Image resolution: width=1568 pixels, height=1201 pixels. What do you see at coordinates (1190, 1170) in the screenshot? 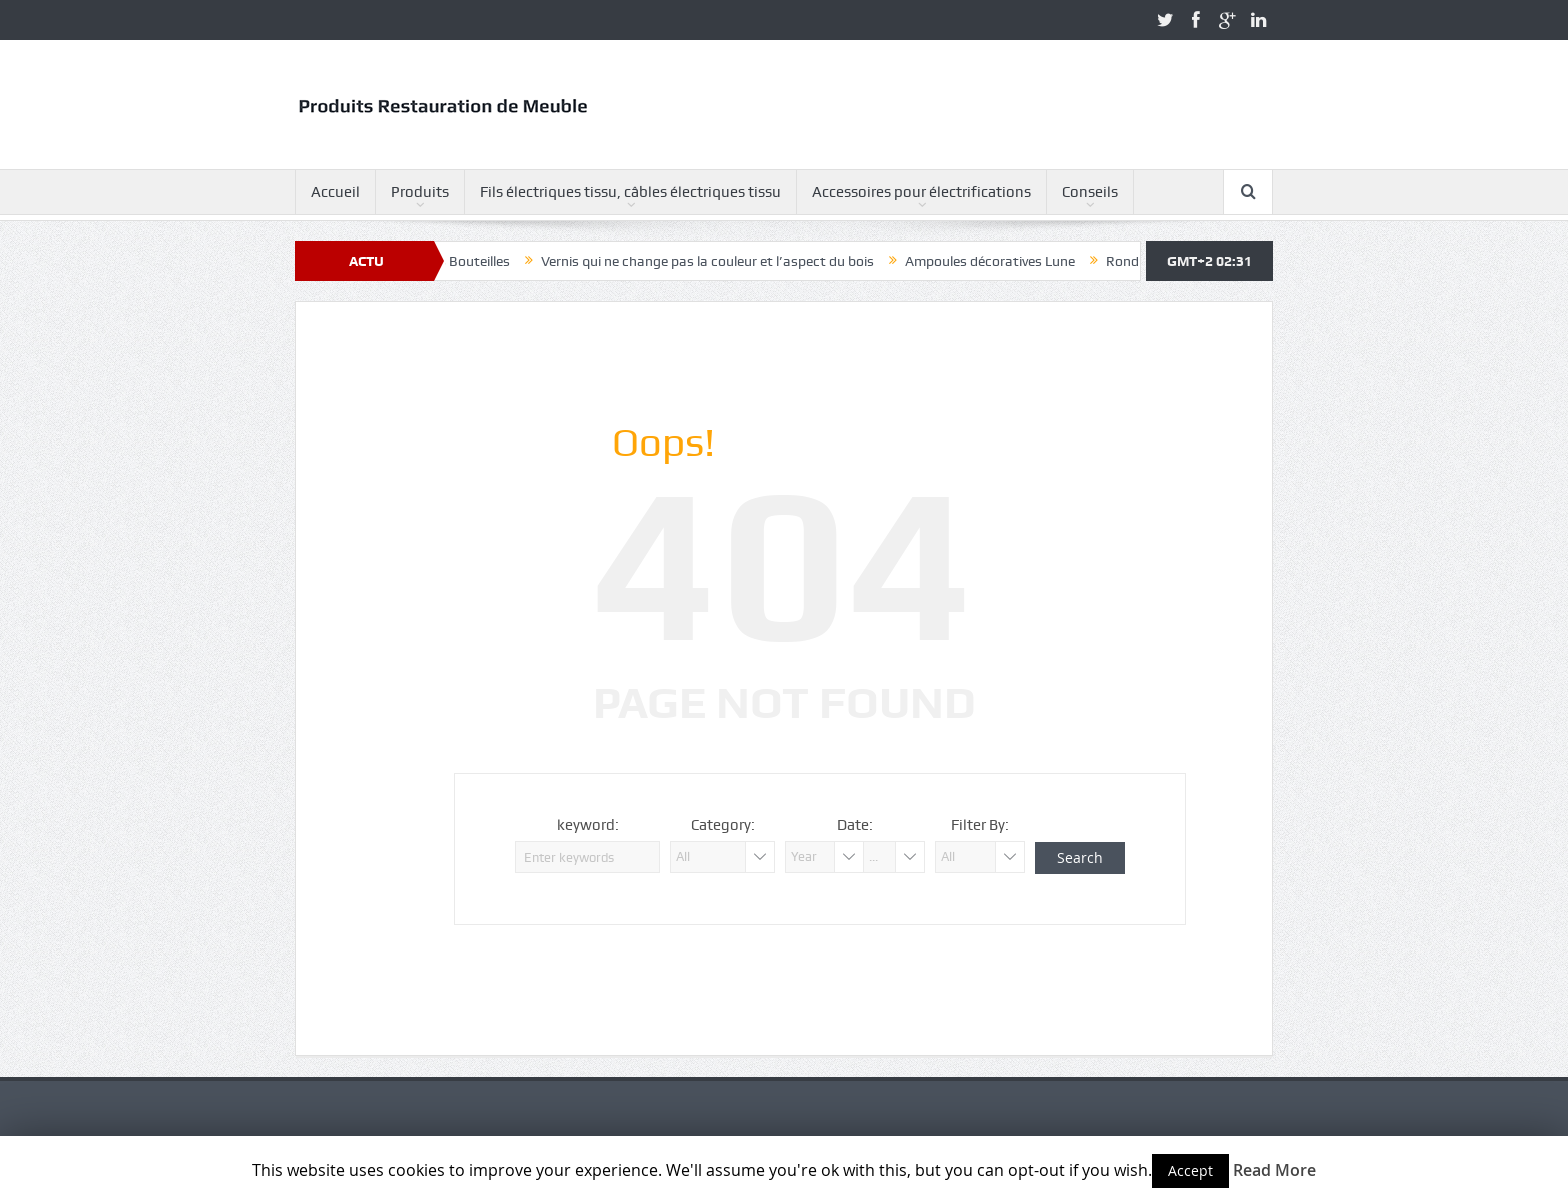
I see `Accept` at bounding box center [1190, 1170].